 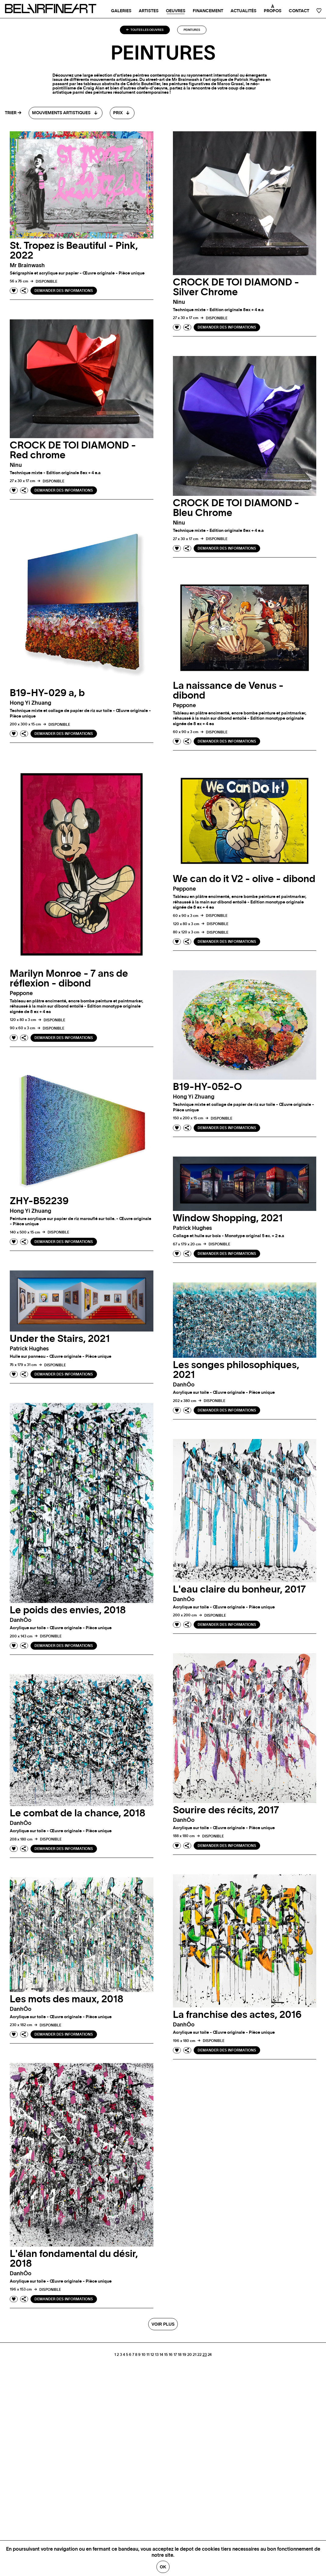 I want to click on Financement, so click(x=208, y=11).